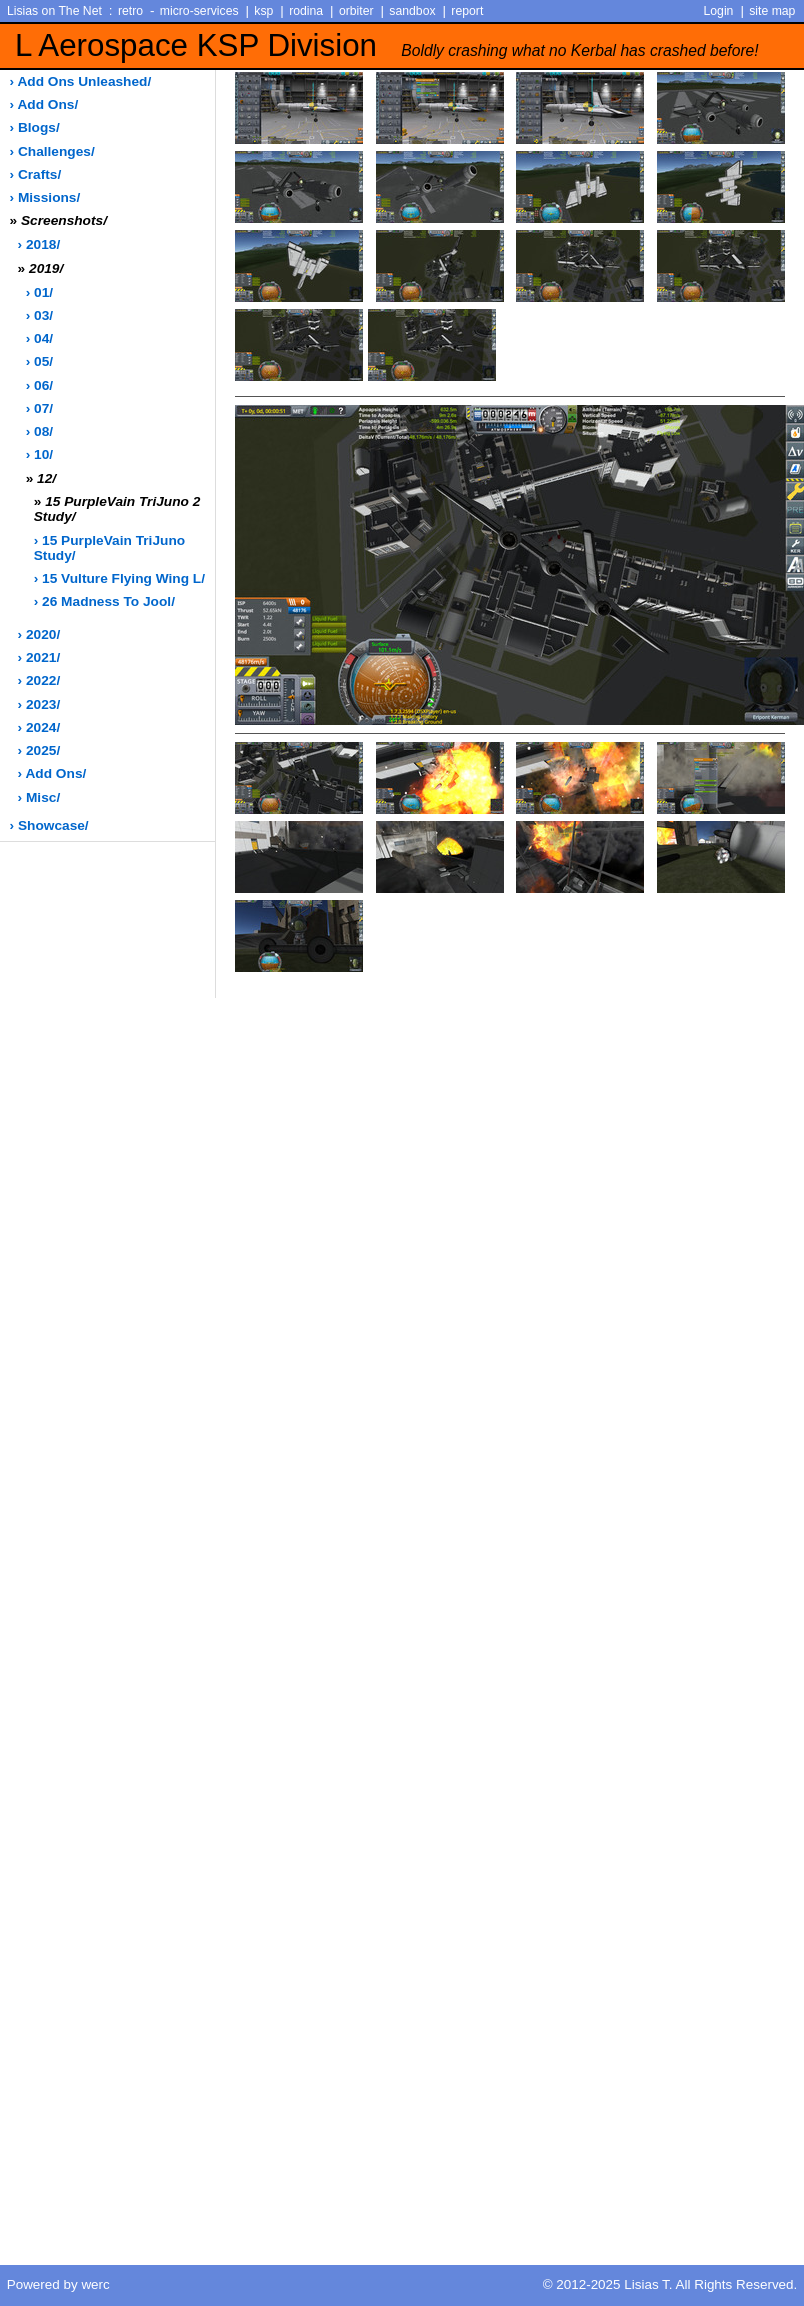 The width and height of the screenshot is (804, 2306). Describe the element at coordinates (45, 197) in the screenshot. I see `› missions/` at that location.